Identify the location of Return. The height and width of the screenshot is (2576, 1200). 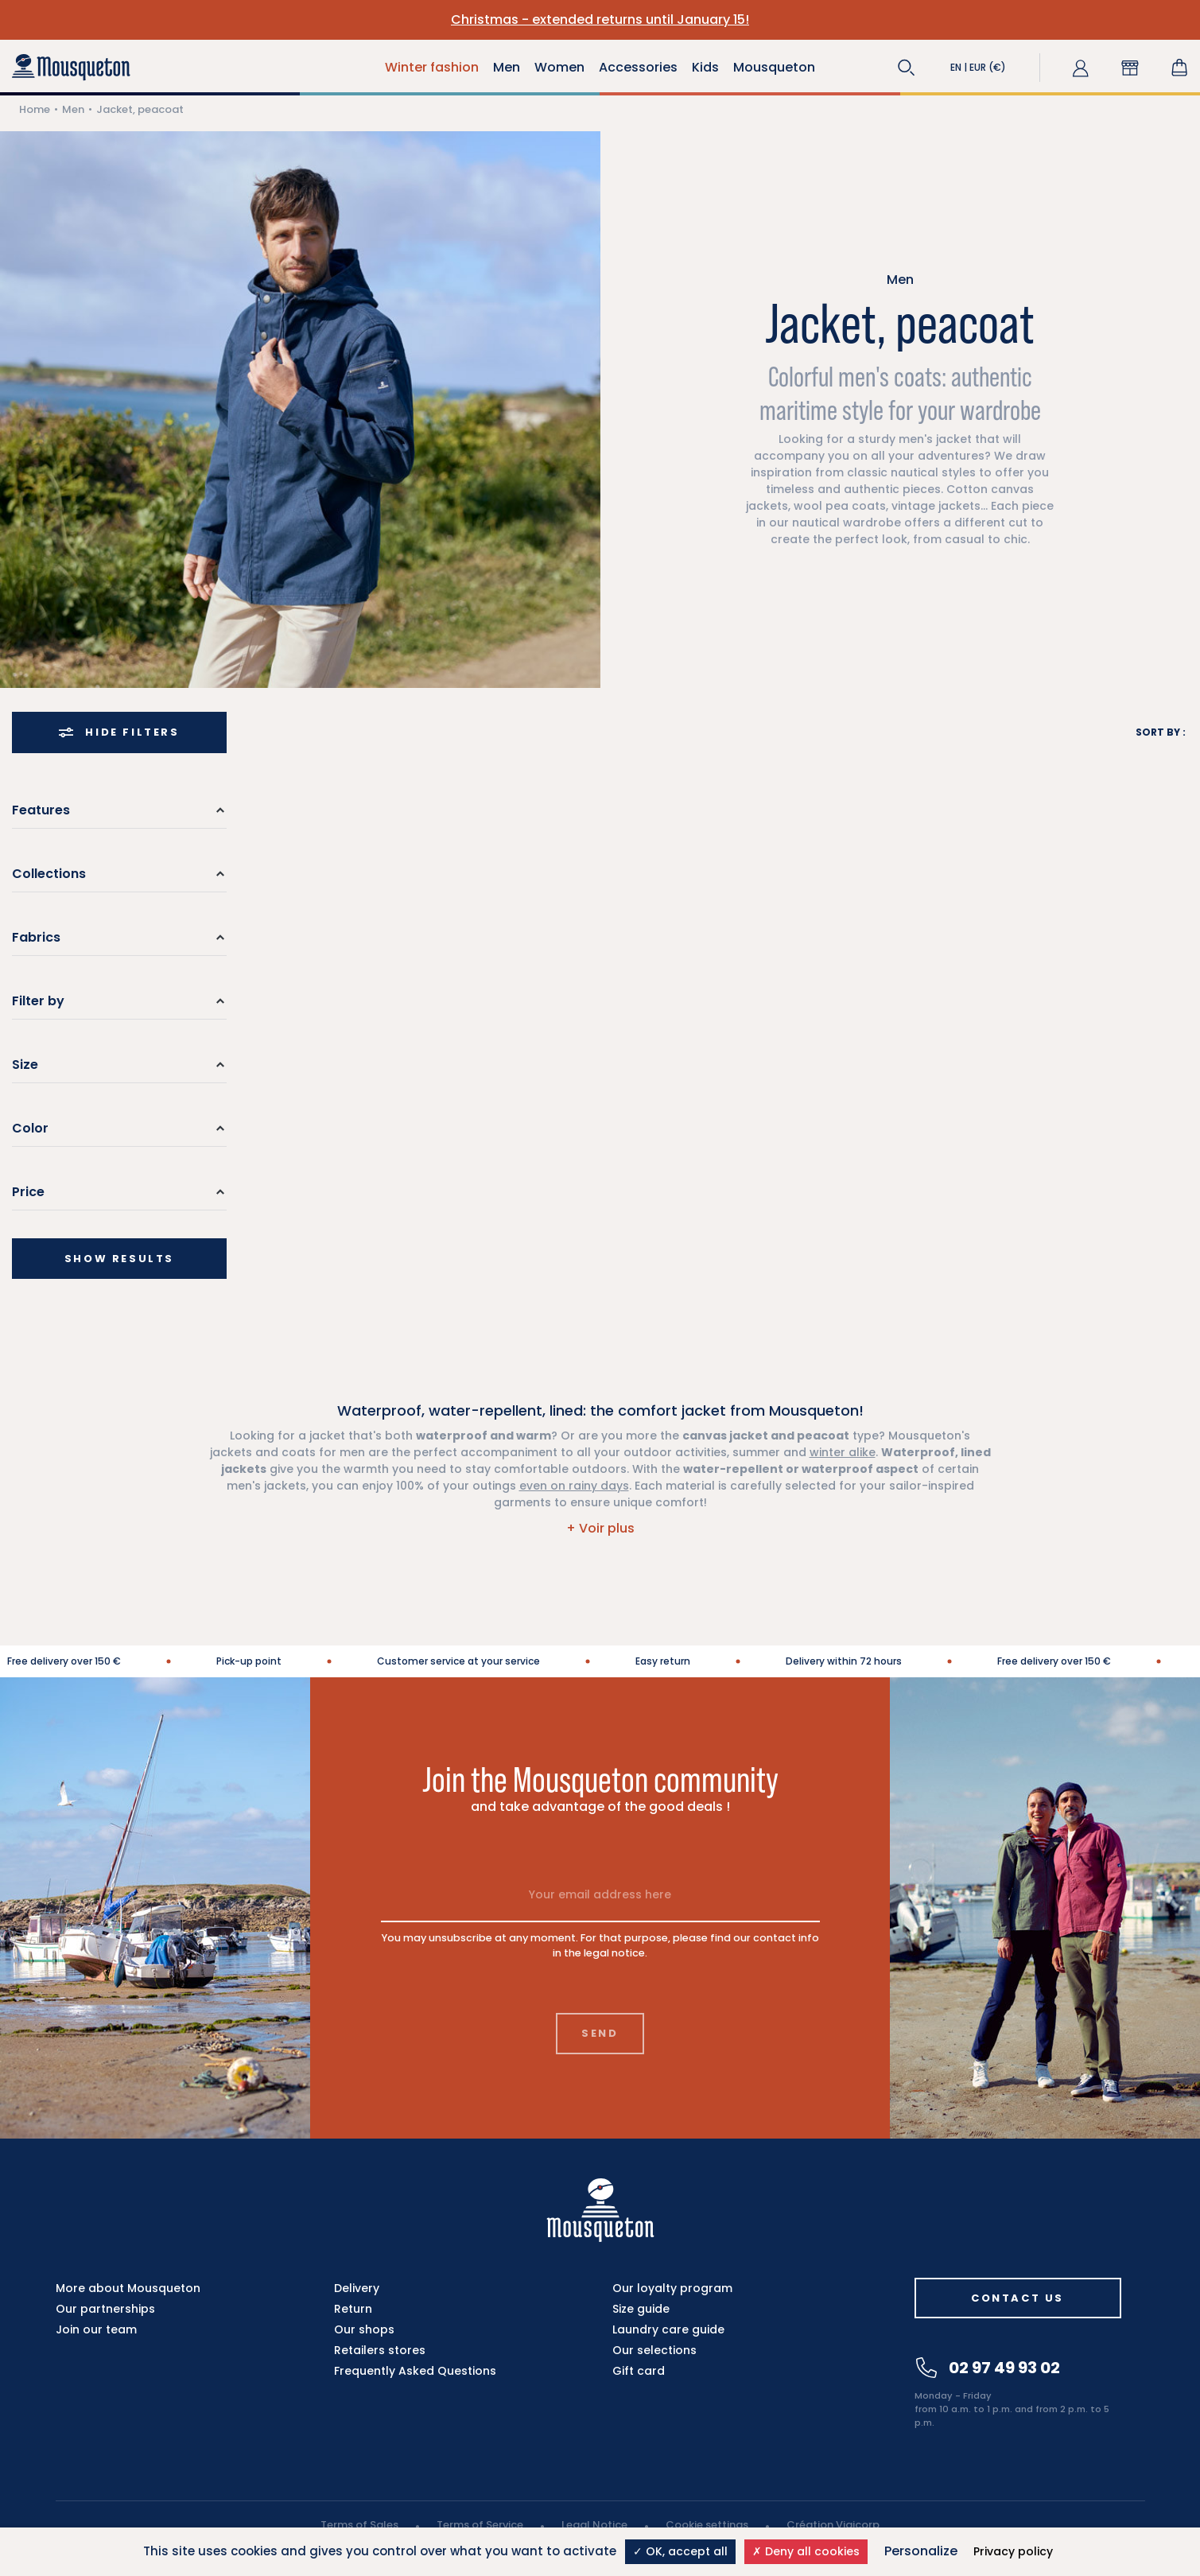
(353, 2309).